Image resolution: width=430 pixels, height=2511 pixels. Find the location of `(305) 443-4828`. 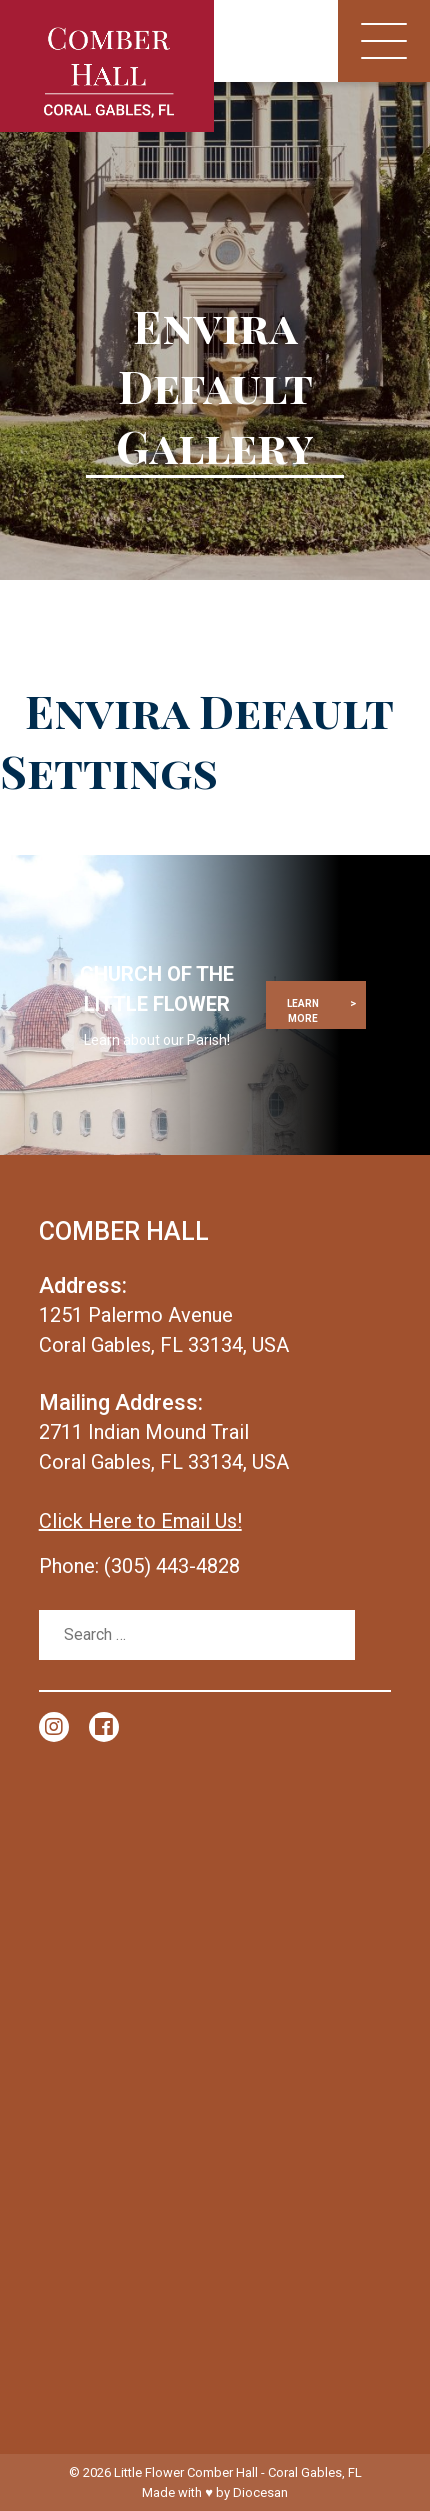

(305) 443-4828 is located at coordinates (172, 1566).